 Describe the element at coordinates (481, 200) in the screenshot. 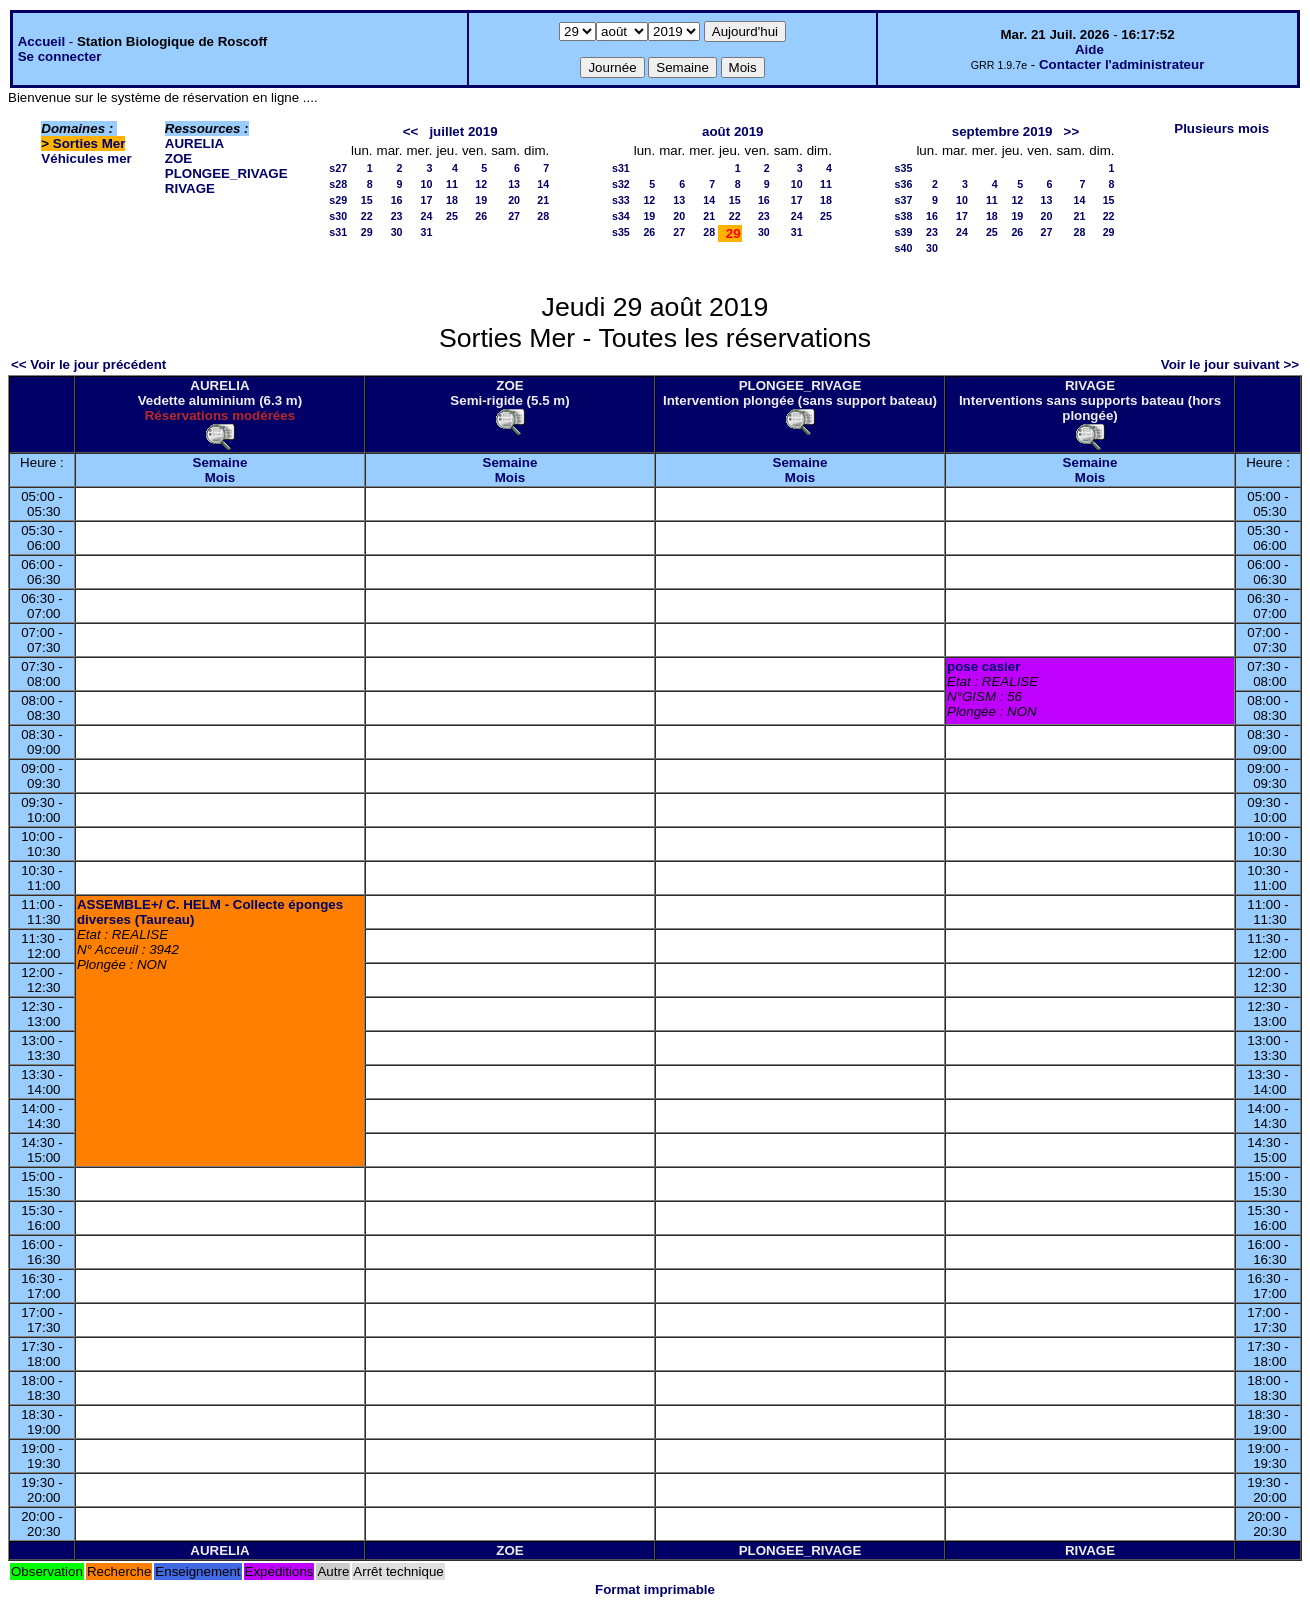

I see `19` at that location.